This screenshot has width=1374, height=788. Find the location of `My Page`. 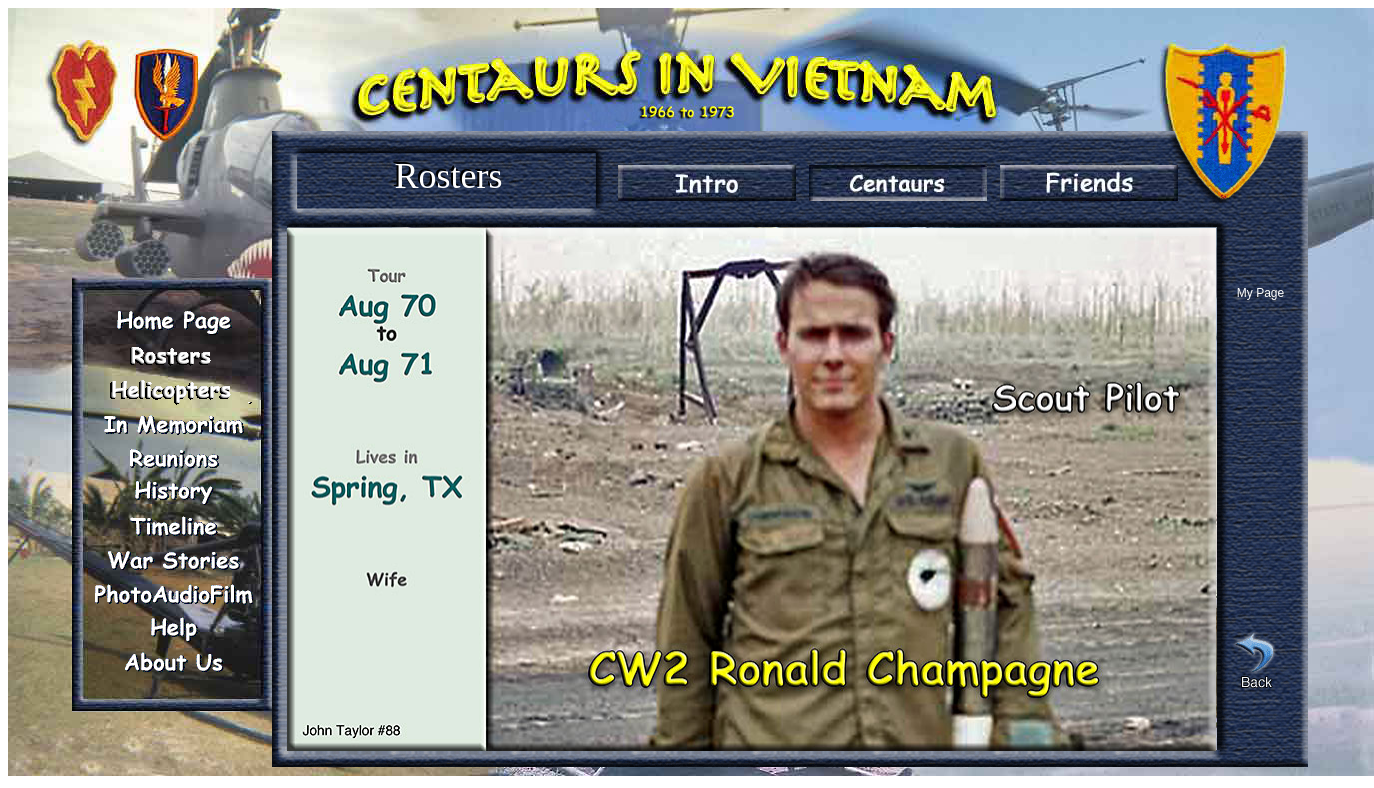

My Page is located at coordinates (1260, 293).